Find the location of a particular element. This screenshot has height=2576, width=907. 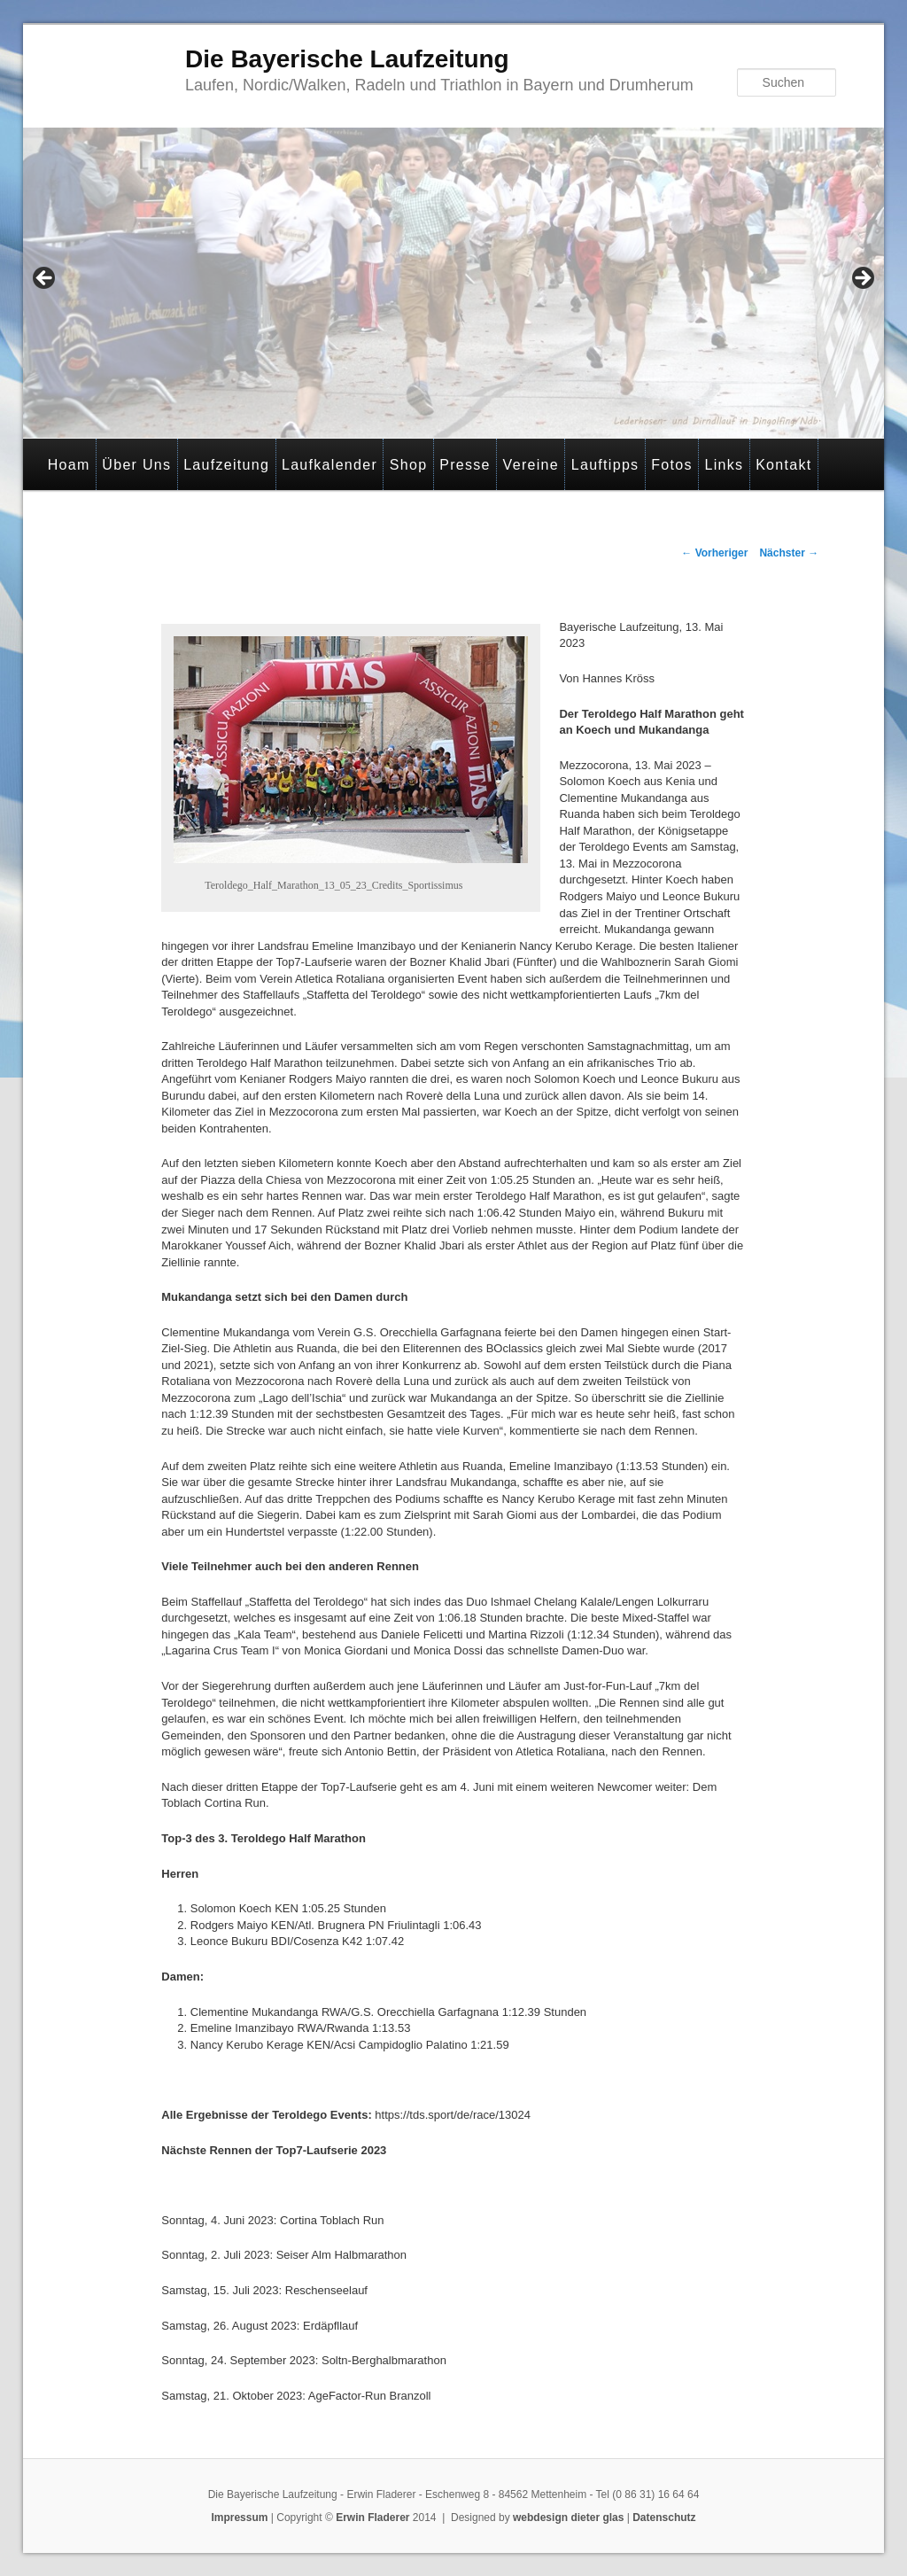

Shop is located at coordinates (409, 464).